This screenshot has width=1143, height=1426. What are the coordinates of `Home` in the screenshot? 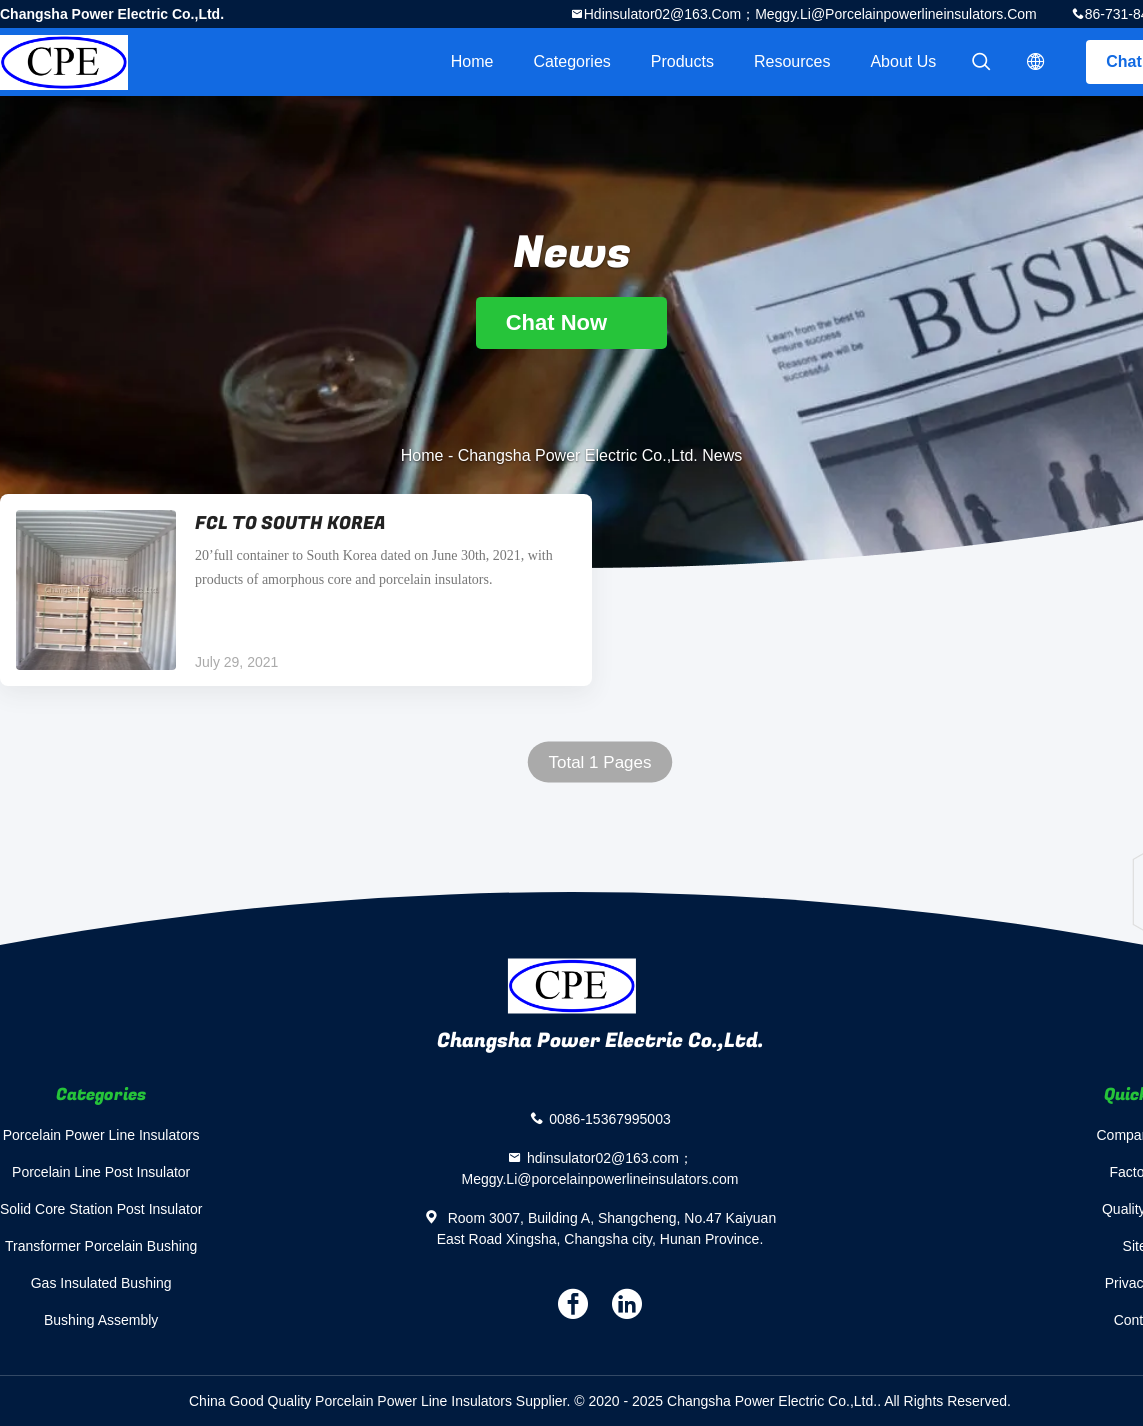 It's located at (472, 61).